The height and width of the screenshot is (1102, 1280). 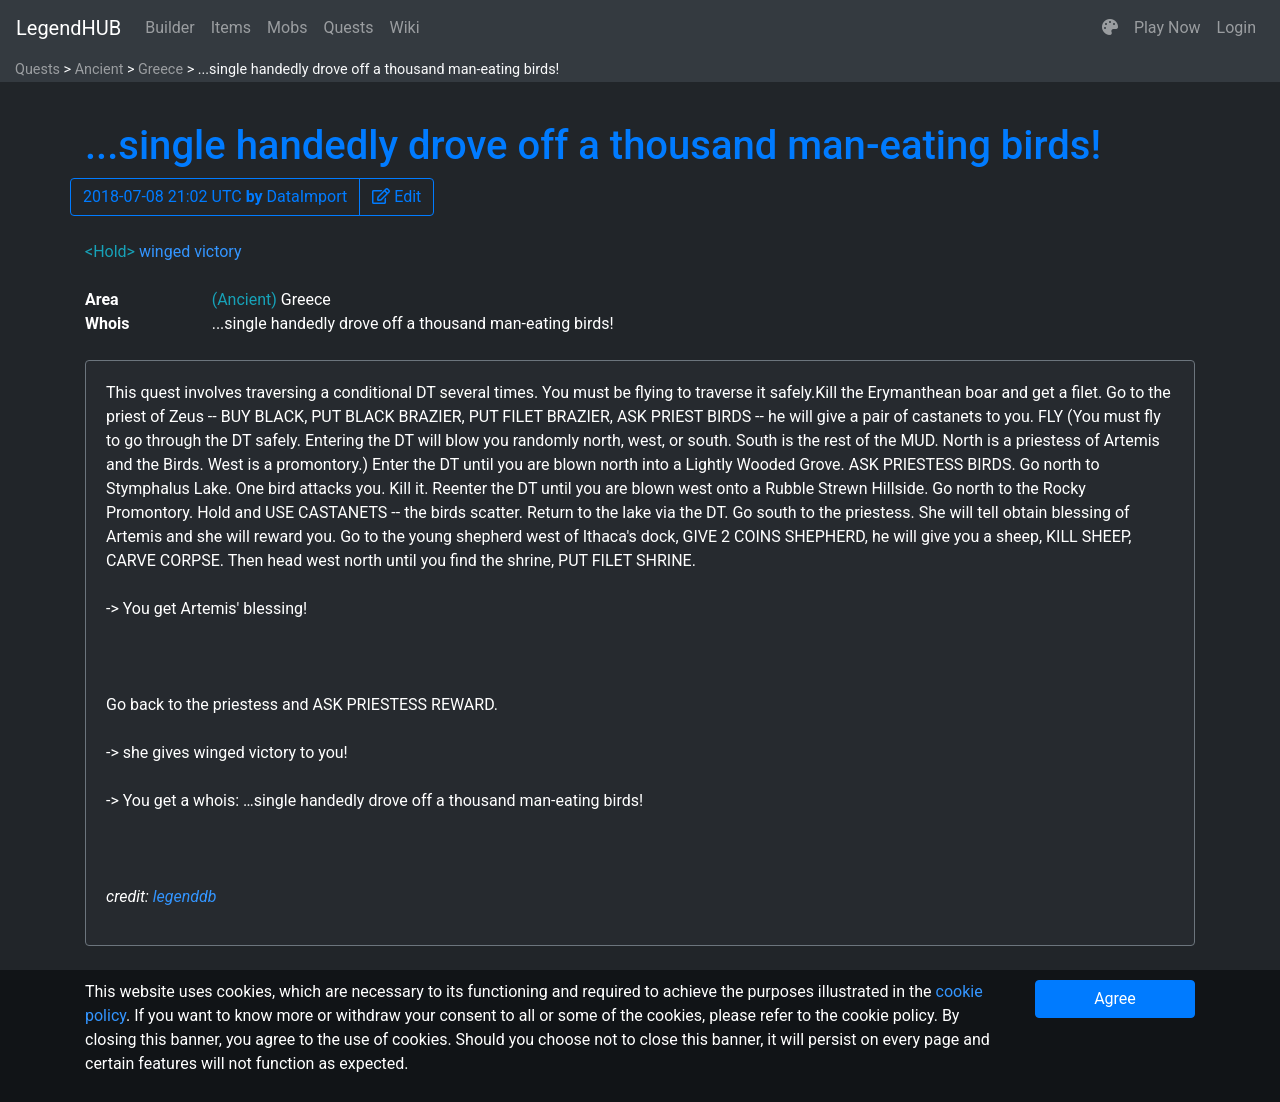 What do you see at coordinates (287, 27) in the screenshot?
I see `Mobs` at bounding box center [287, 27].